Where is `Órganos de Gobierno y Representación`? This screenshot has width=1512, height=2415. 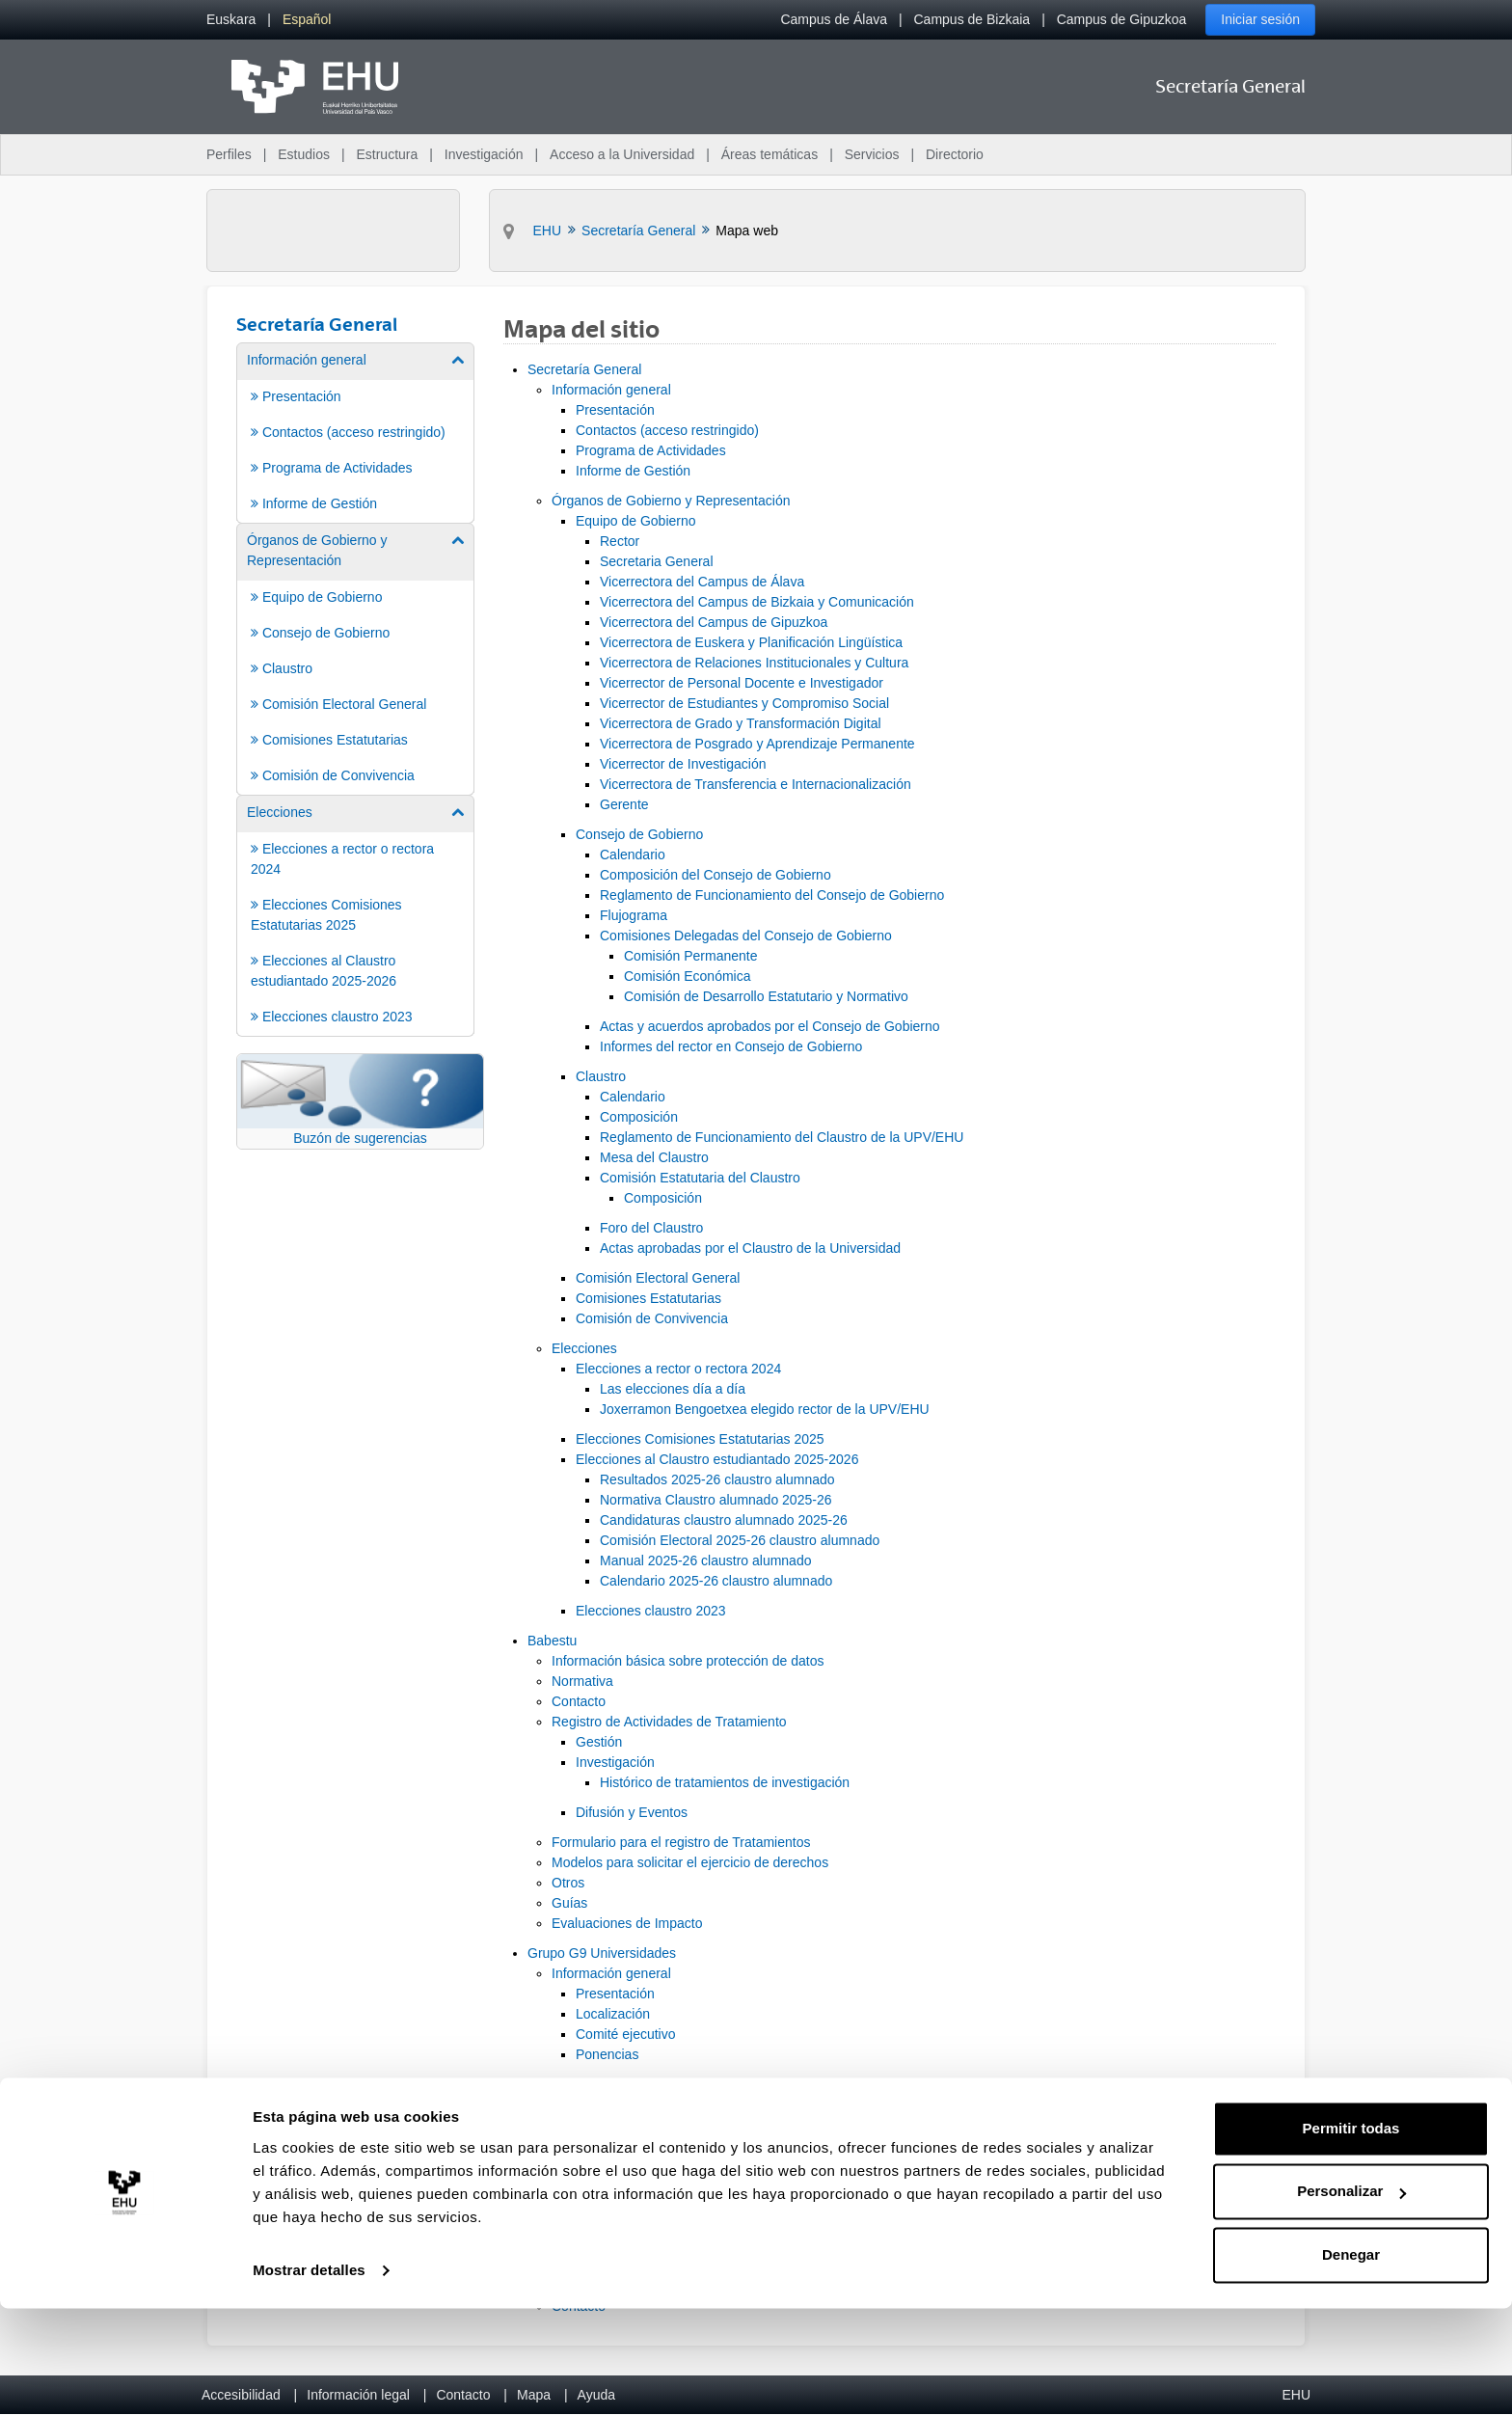
Órganos de Gobierno y Representación is located at coordinates (671, 500).